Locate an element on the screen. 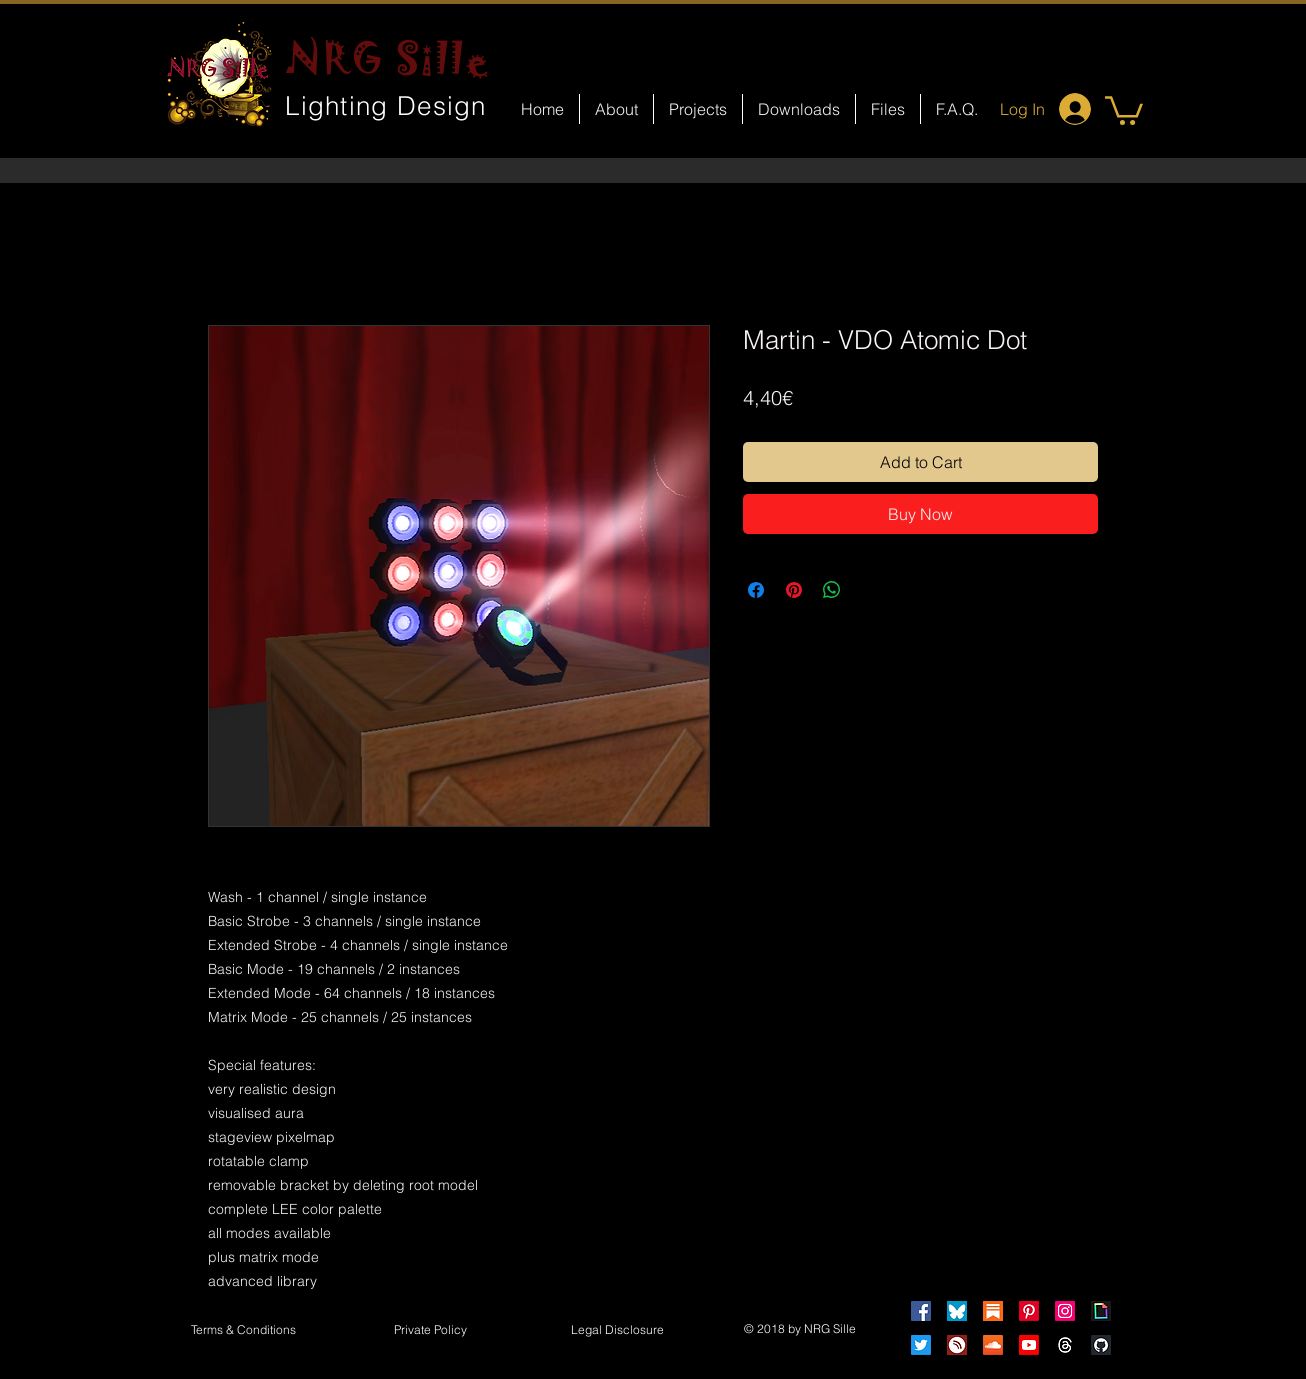  [Share on WhatsApp] is located at coordinates (832, 590).